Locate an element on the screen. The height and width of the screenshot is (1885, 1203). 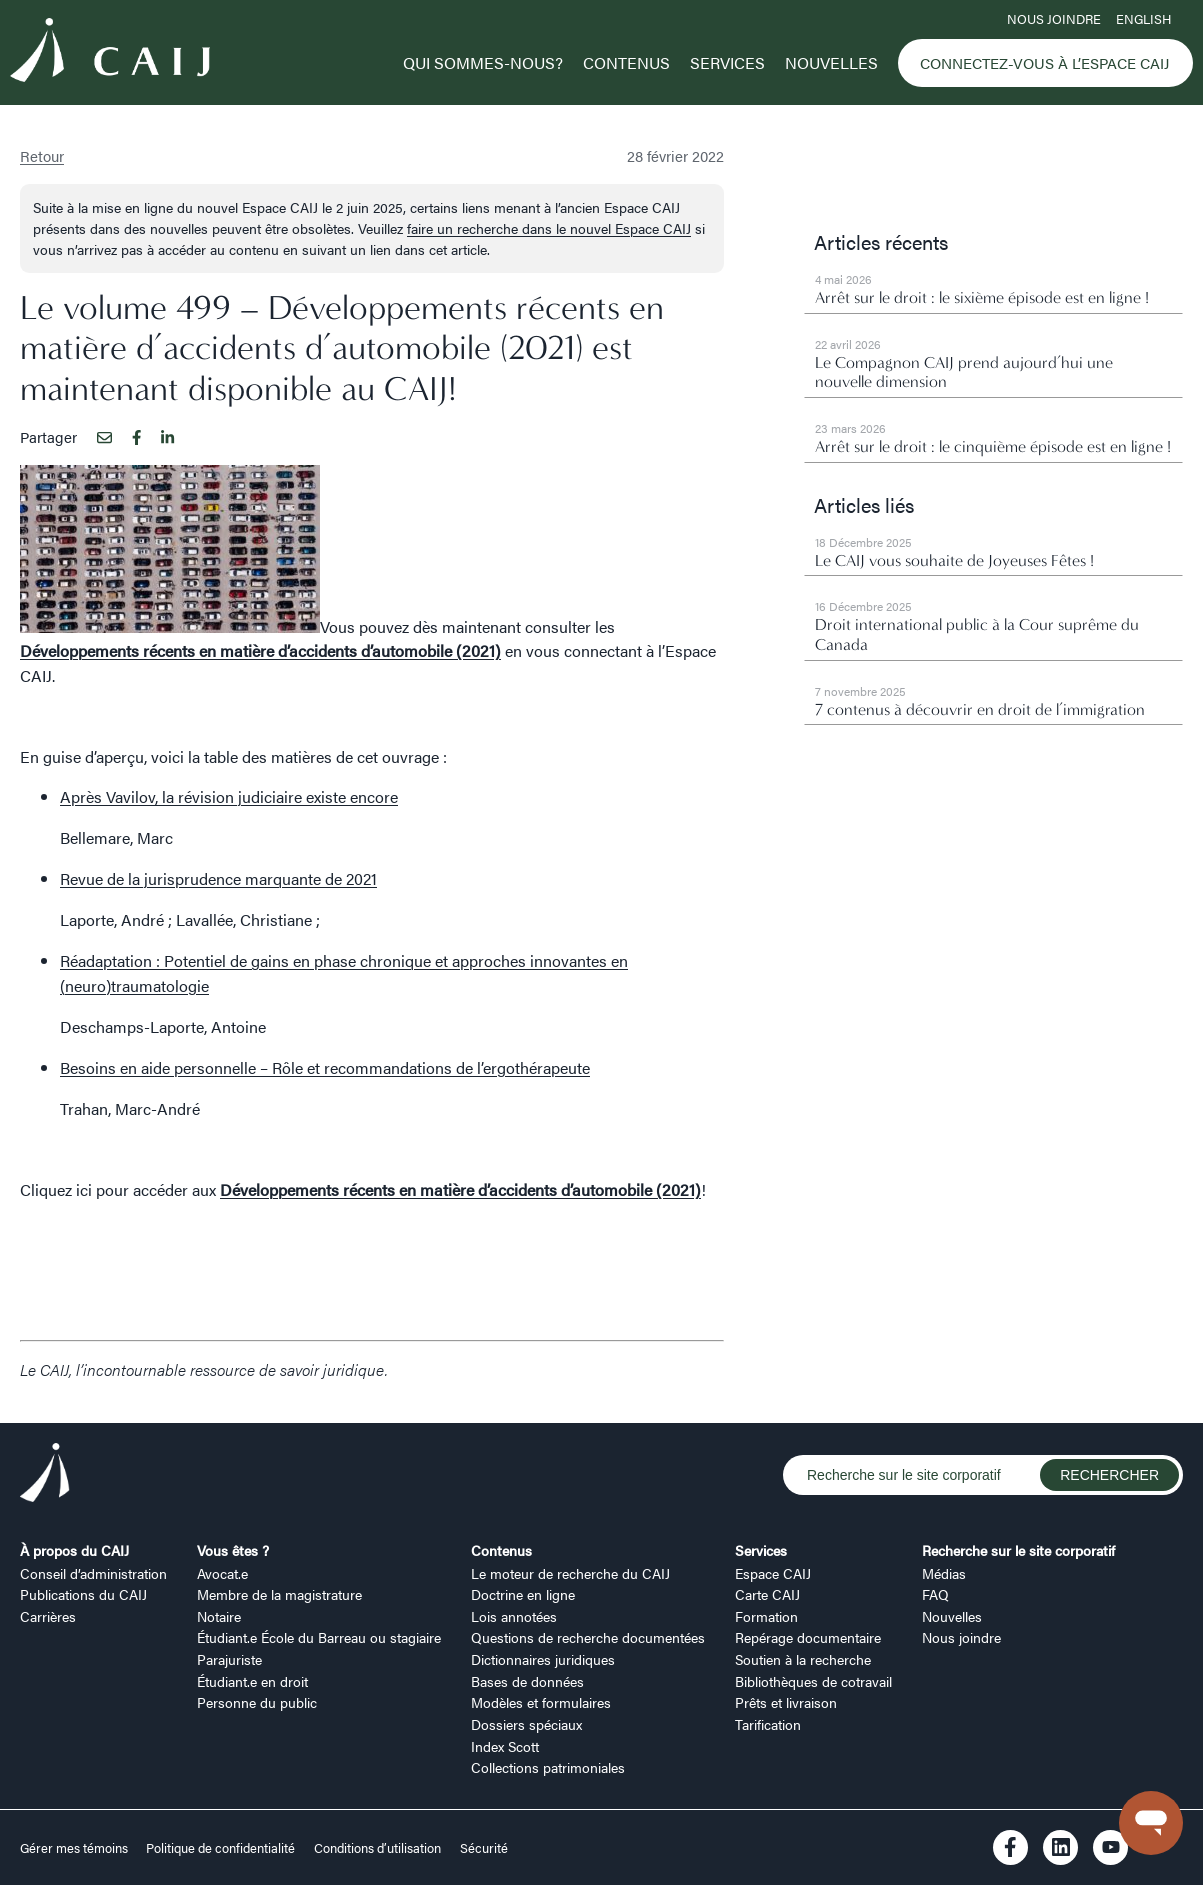
Formation is located at coordinates (766, 1616).